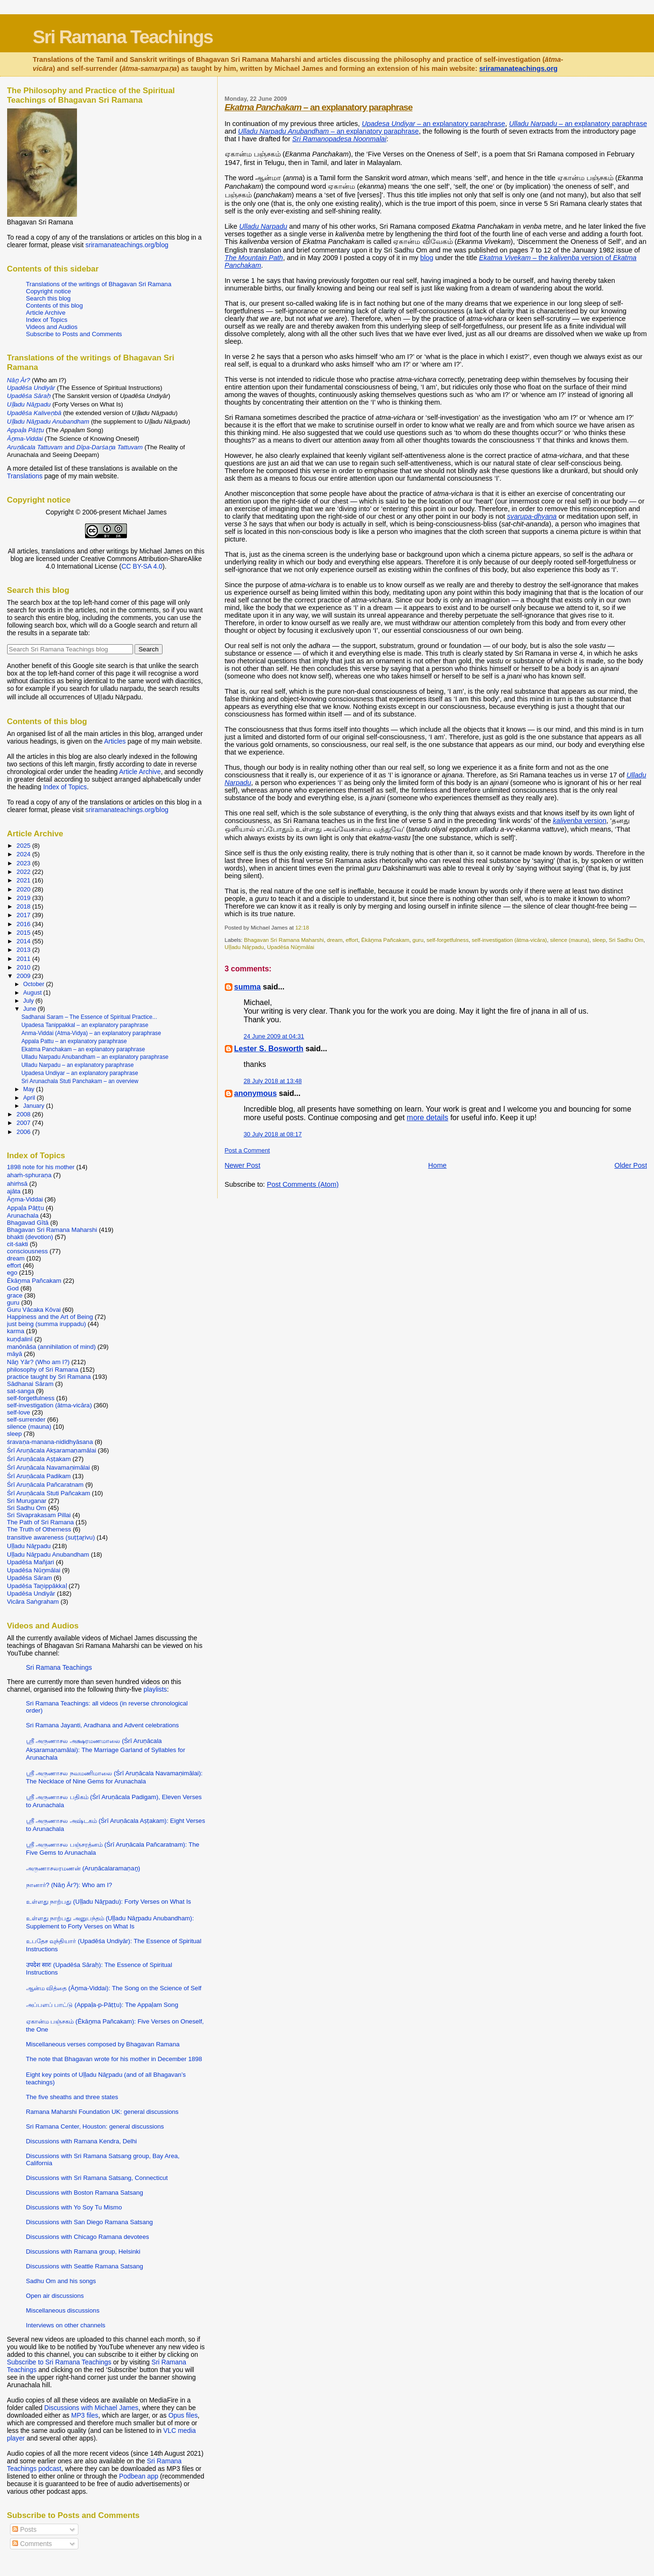 The height and width of the screenshot is (2576, 654). I want to click on 2022, so click(24, 871).